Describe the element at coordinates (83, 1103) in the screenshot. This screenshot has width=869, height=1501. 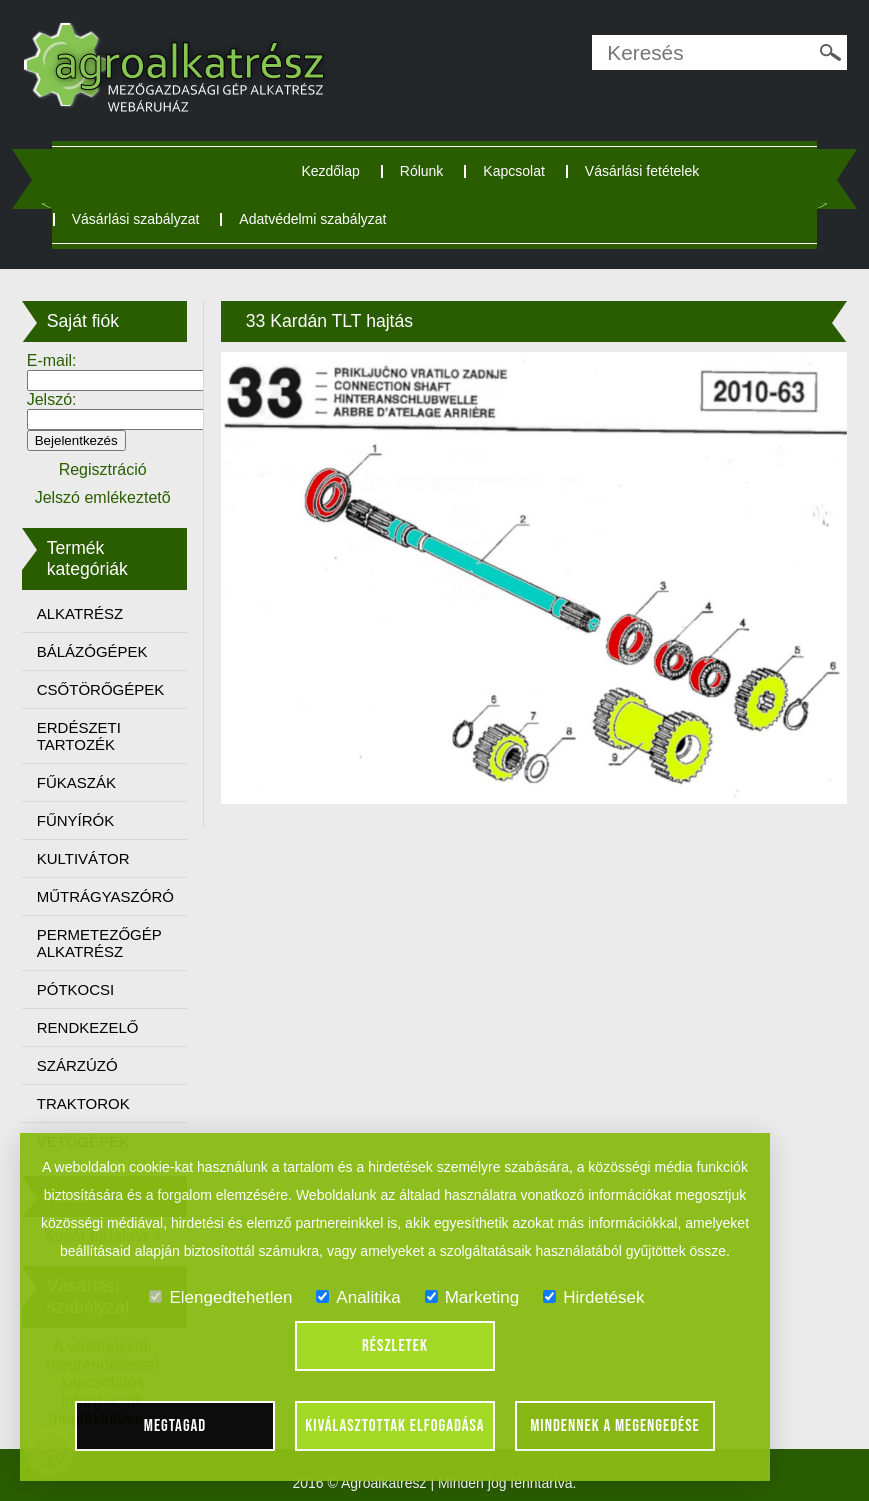
I see `TRAKTOROK` at that location.